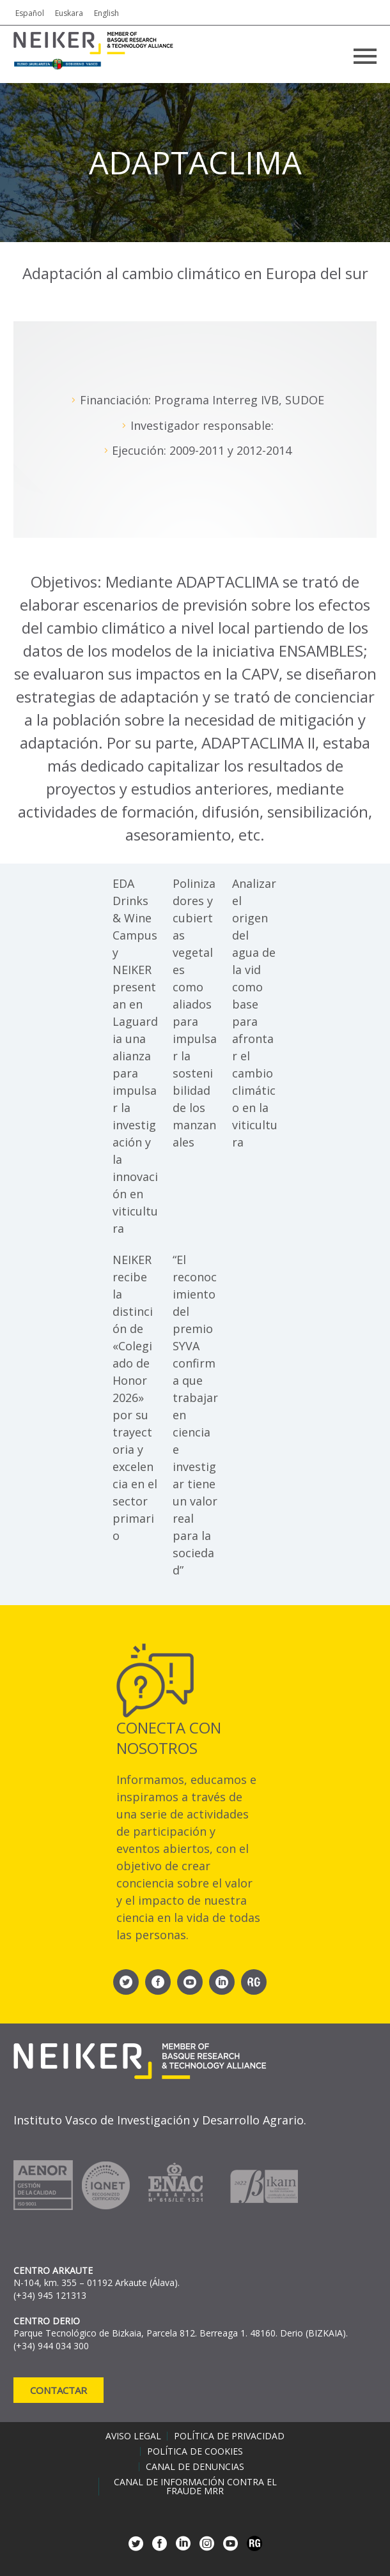  Describe the element at coordinates (135, 1397) in the screenshot. I see `NEIKER recibe la distinción de «Colegiado de Honor 2026» por su trayectoria y excelencia en el sector primario` at that location.